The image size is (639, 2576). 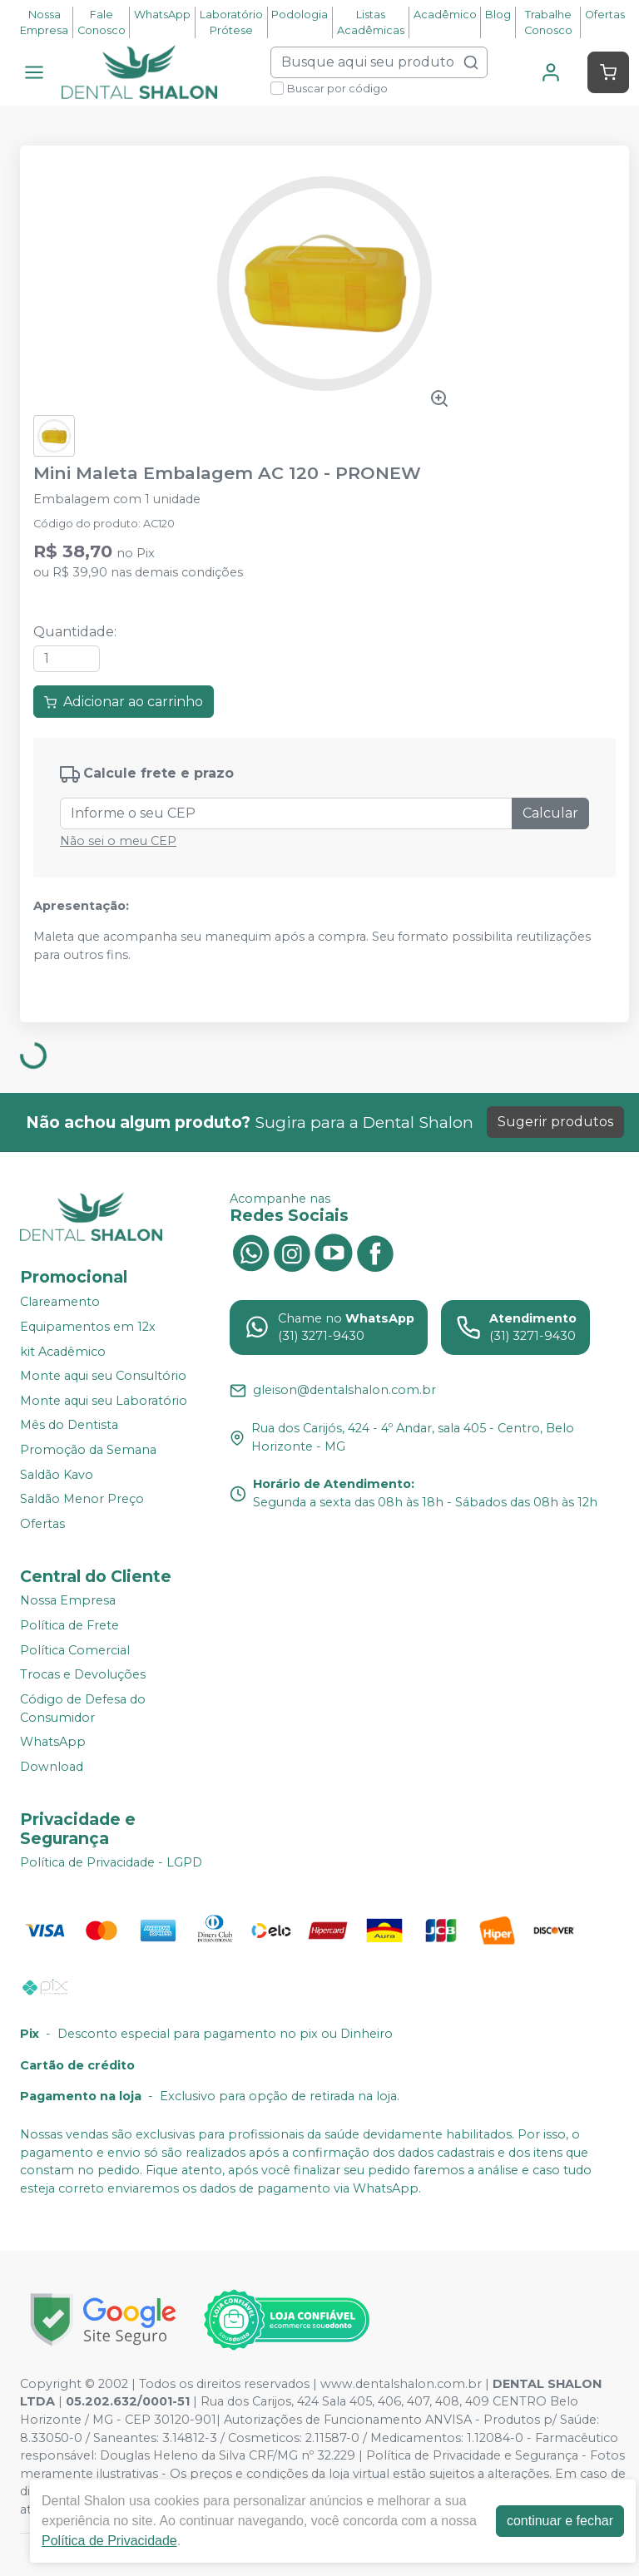 I want to click on Equipamentos em 12x, so click(x=88, y=1326).